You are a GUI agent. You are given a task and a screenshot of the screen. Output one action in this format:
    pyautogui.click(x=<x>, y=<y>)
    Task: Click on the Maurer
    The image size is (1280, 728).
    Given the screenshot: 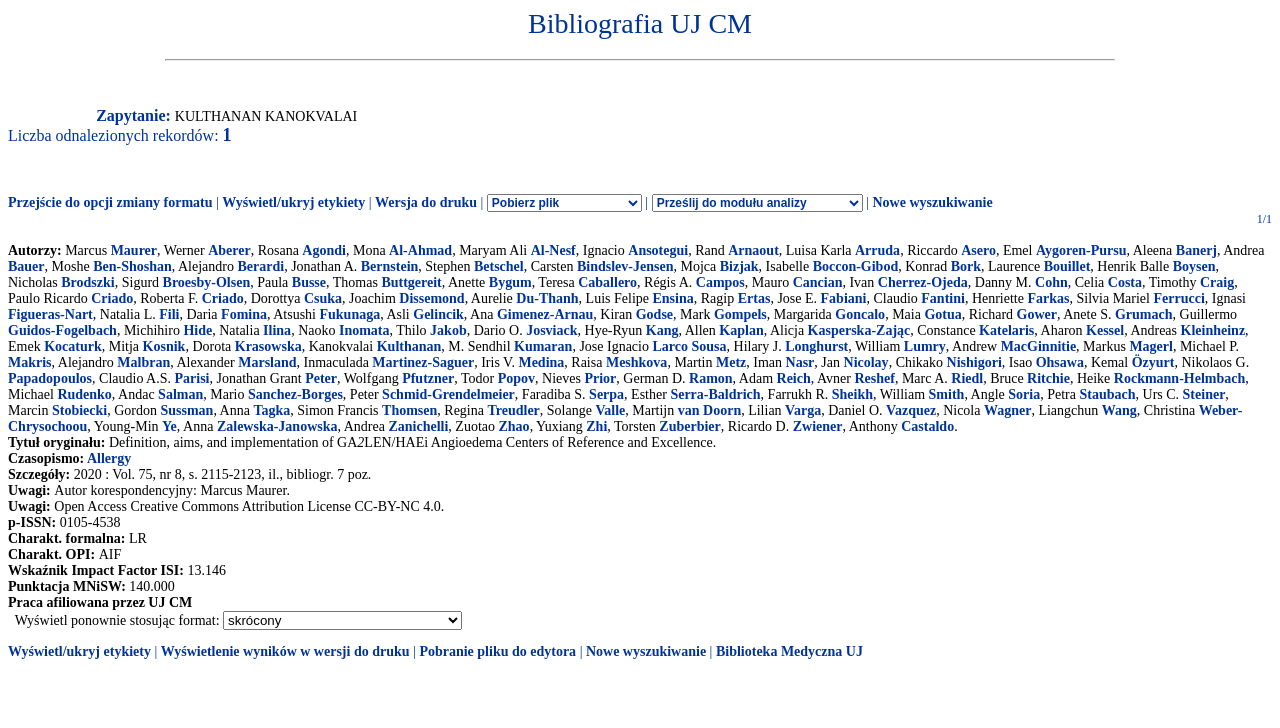 What is the action you would take?
    pyautogui.click(x=134, y=250)
    